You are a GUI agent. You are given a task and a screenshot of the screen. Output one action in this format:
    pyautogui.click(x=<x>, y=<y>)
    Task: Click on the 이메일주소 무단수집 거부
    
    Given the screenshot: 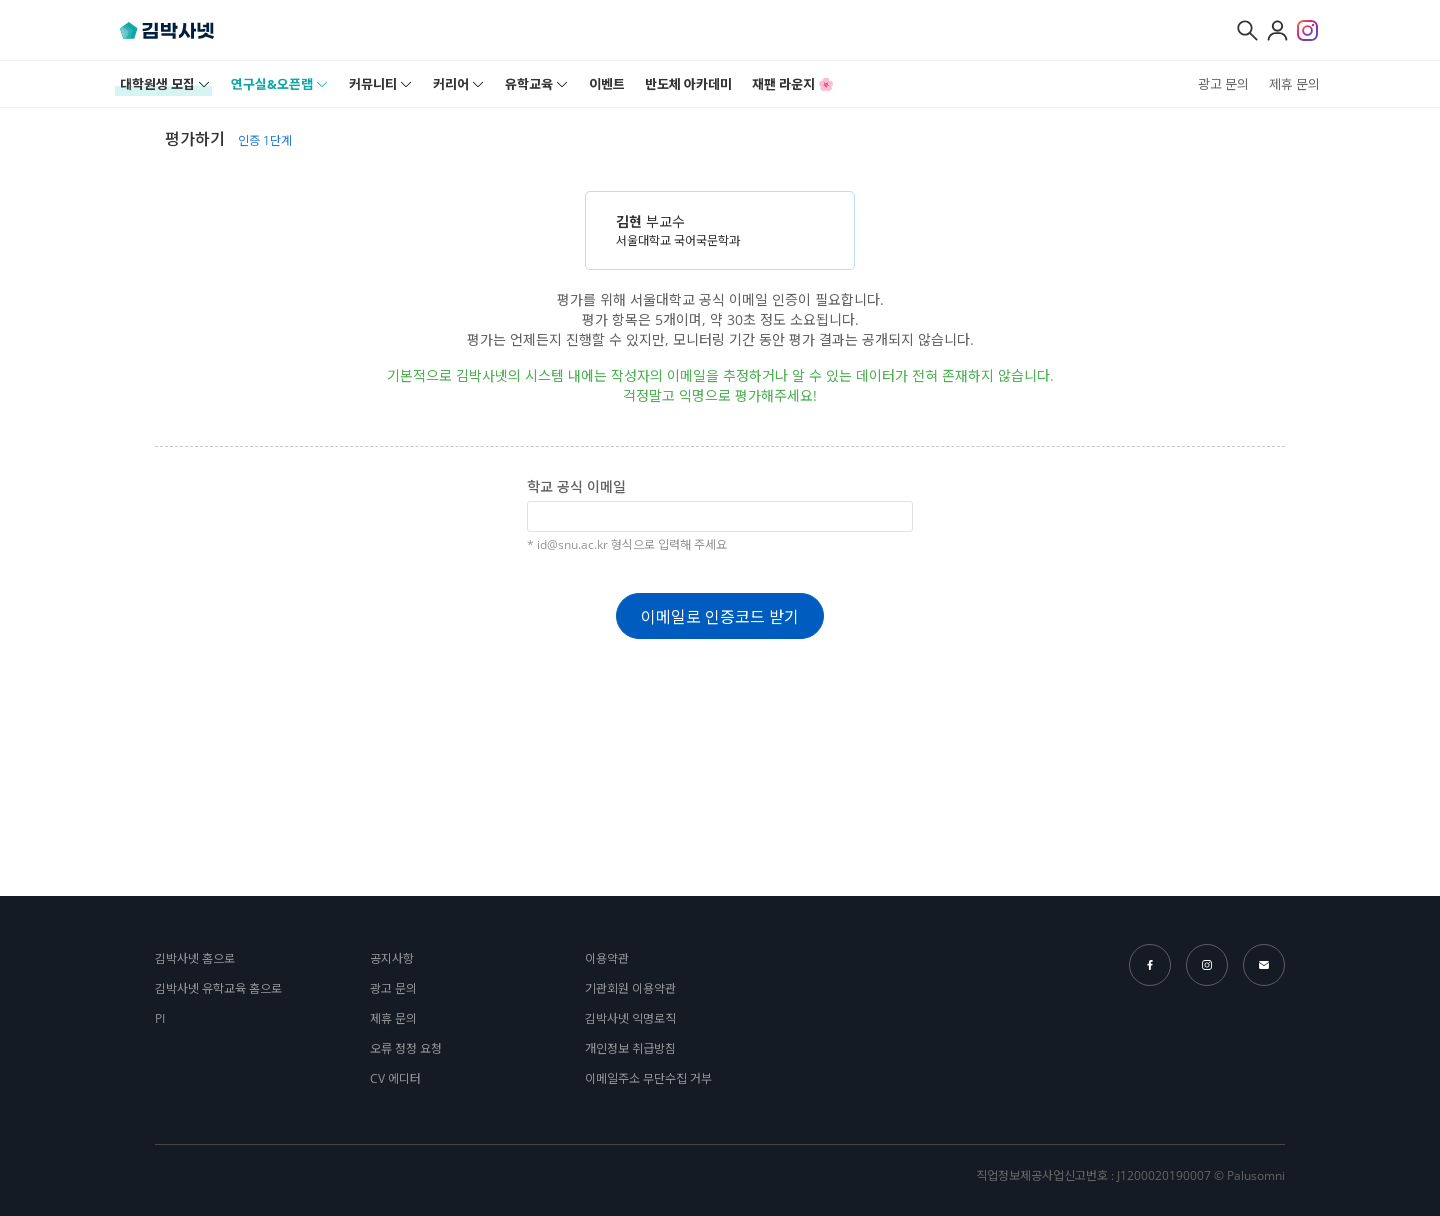 What is the action you would take?
    pyautogui.click(x=648, y=1078)
    